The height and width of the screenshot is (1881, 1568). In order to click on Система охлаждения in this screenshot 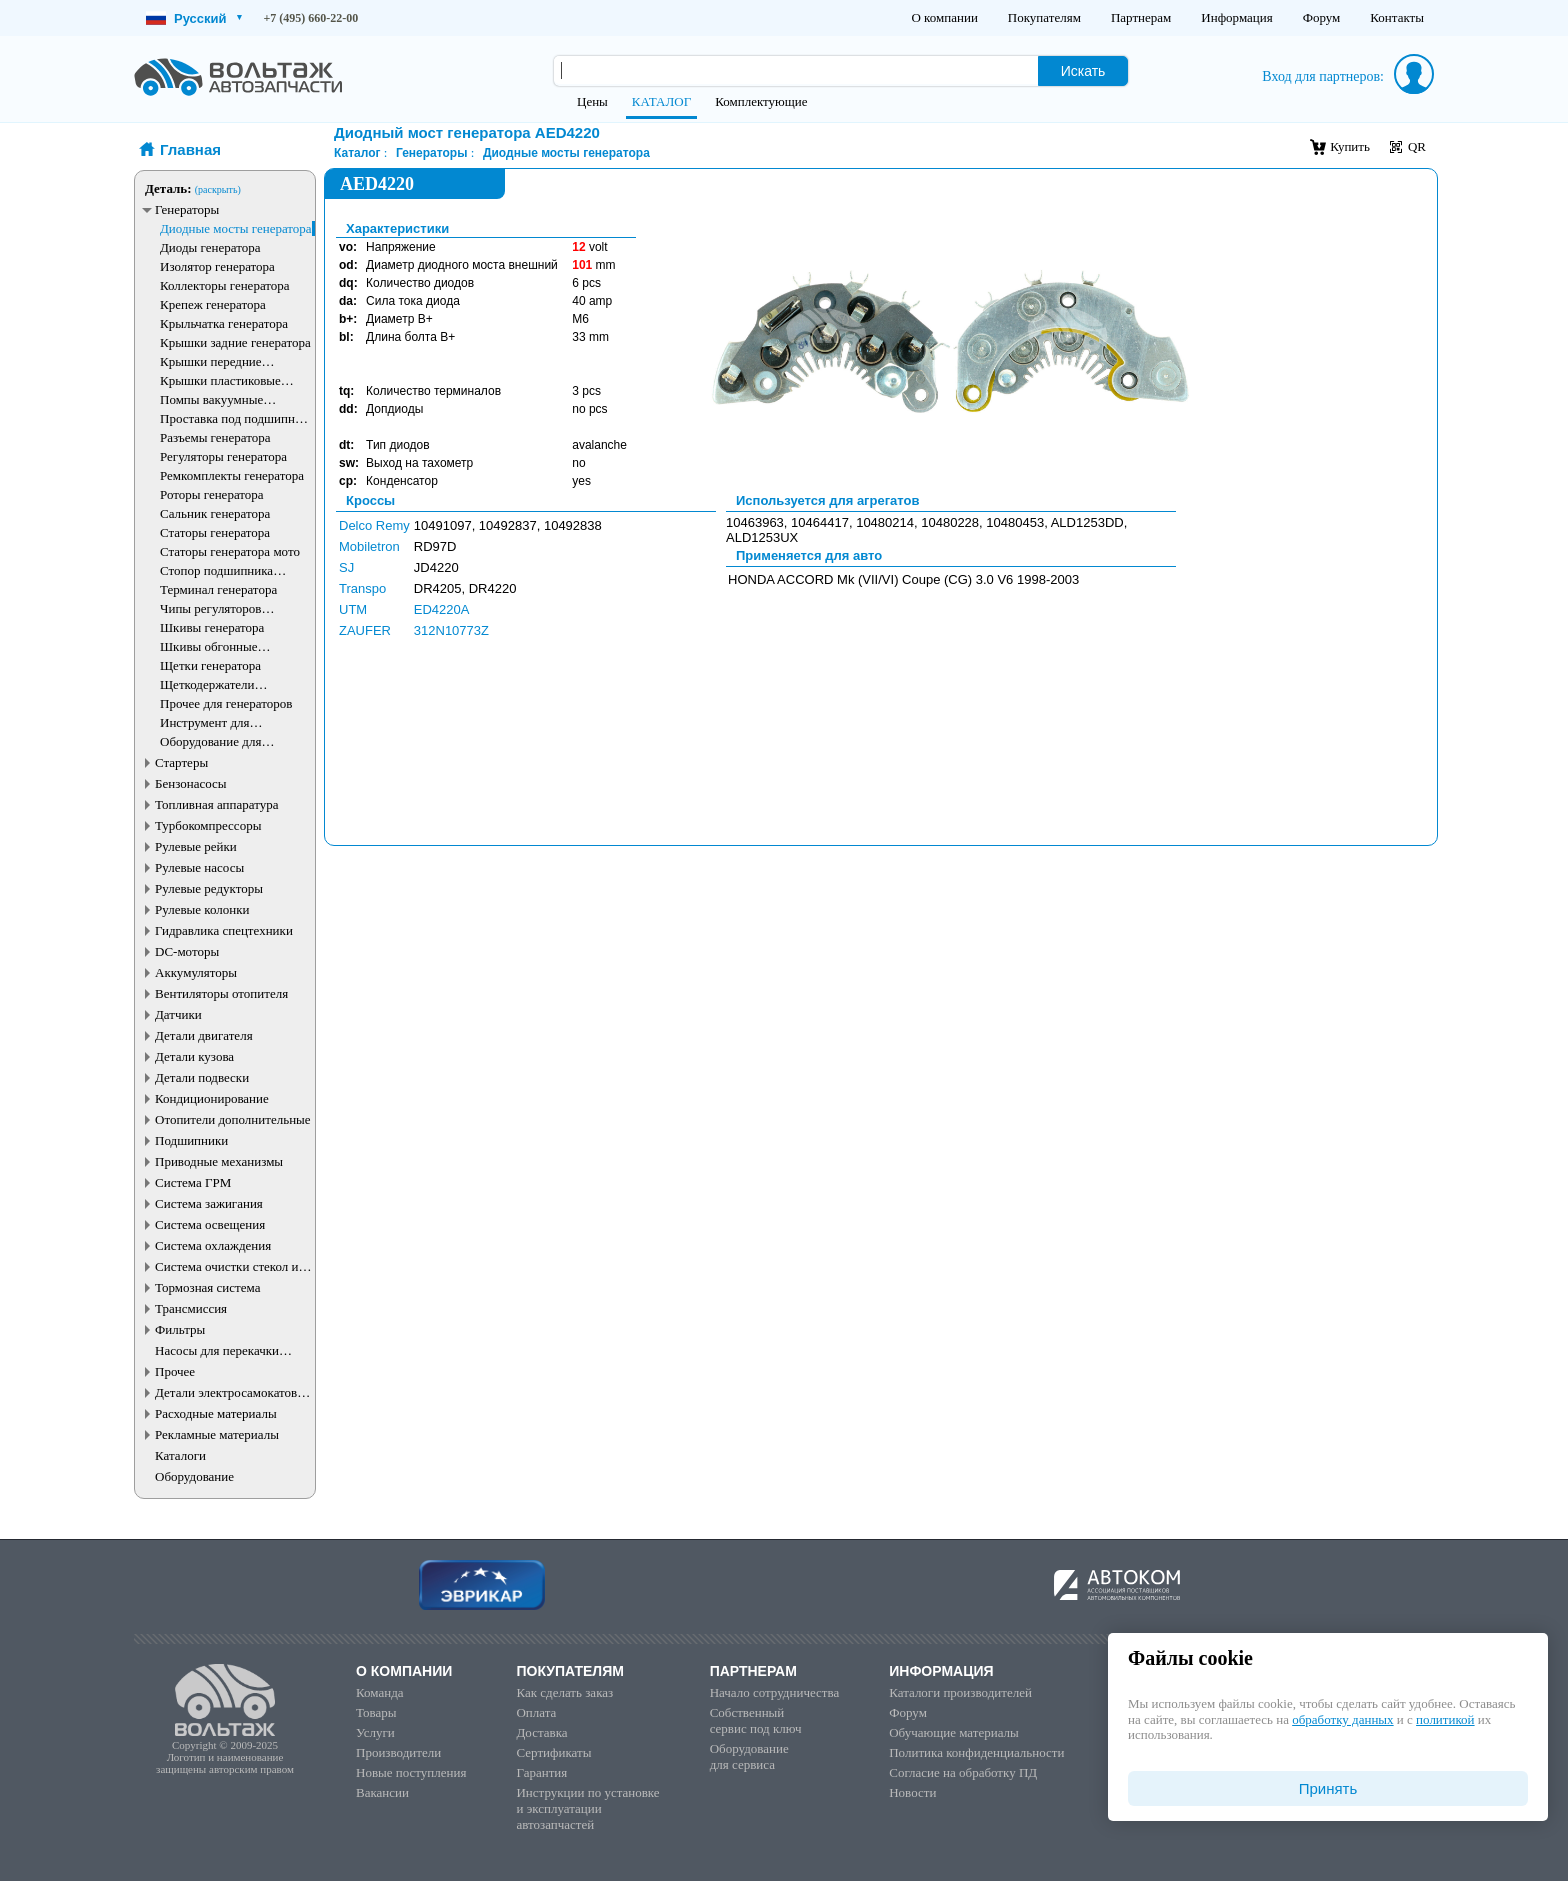, I will do `click(213, 1245)`.